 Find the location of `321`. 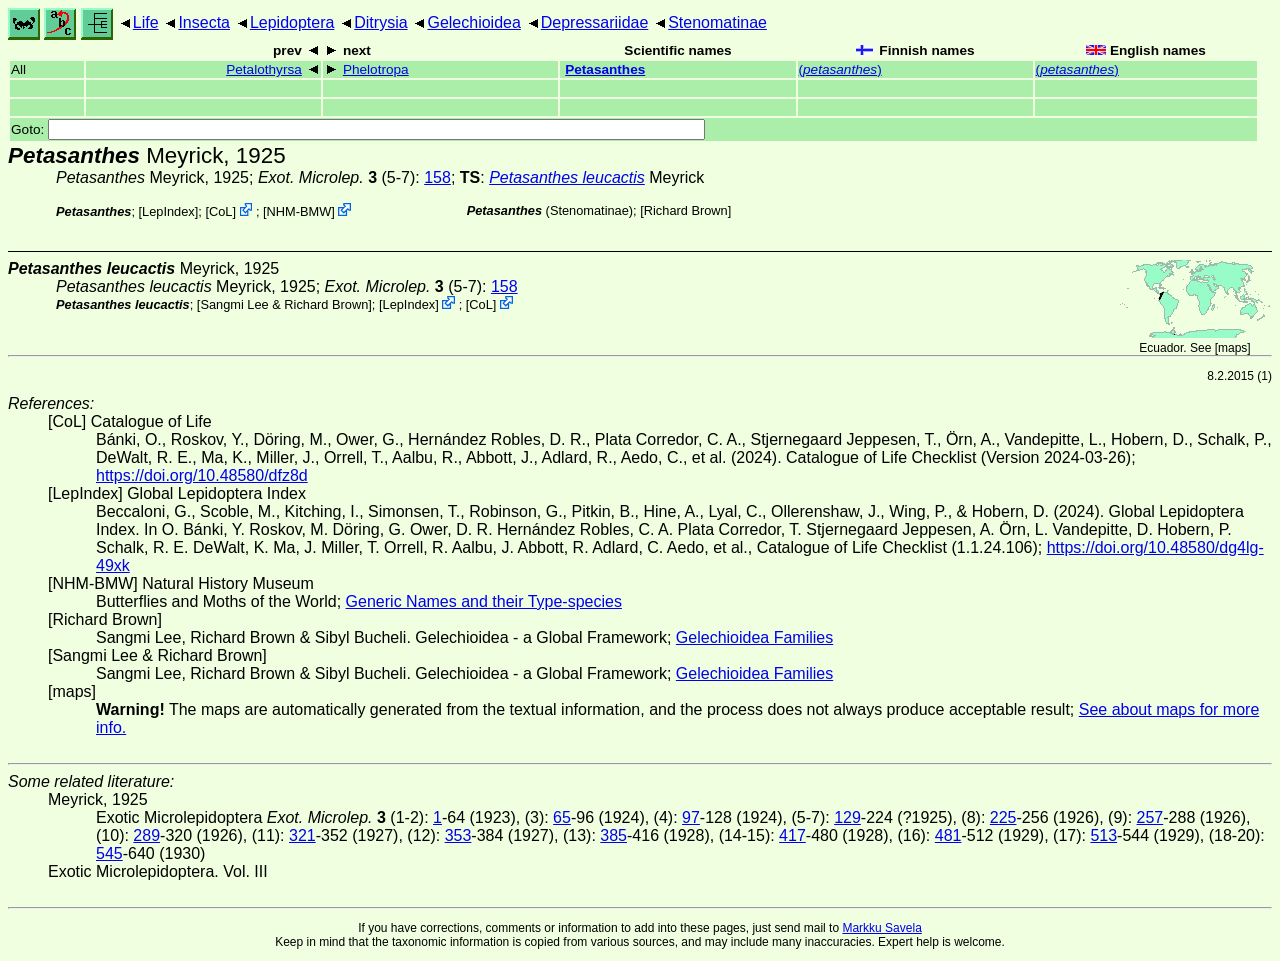

321 is located at coordinates (302, 835).